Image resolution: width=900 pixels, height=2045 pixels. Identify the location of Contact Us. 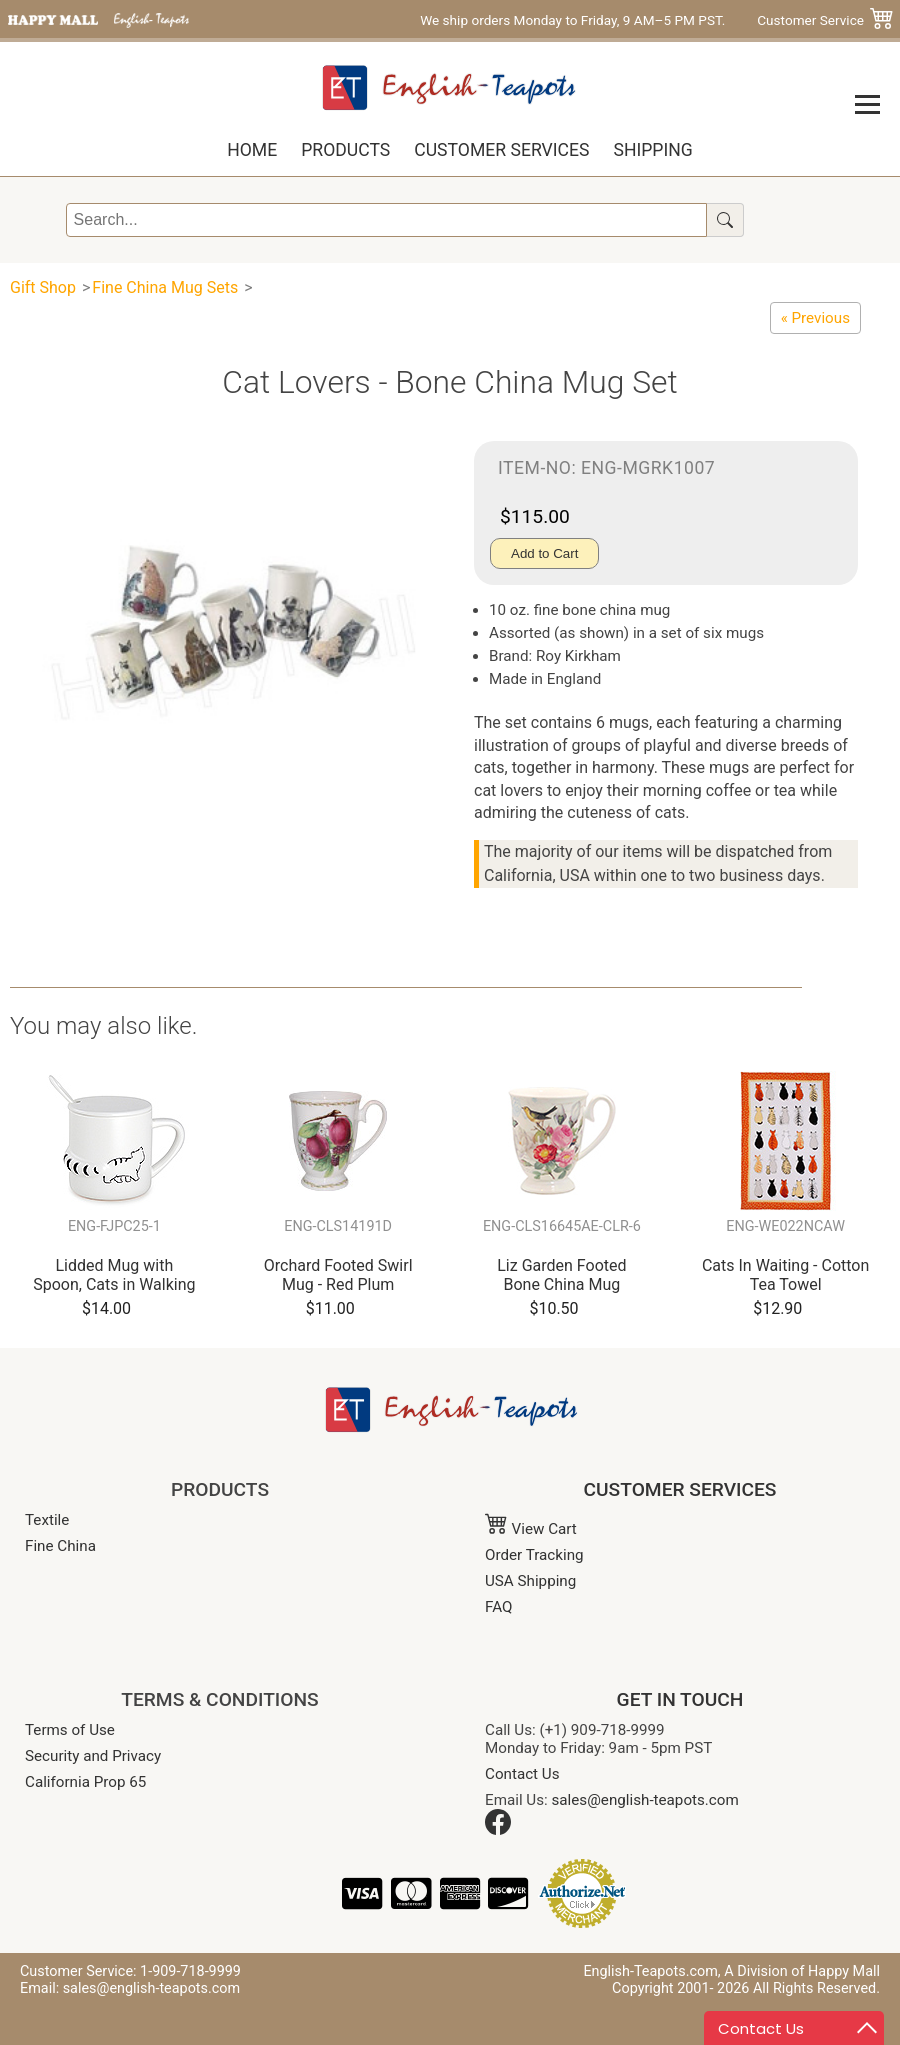
(522, 1774).